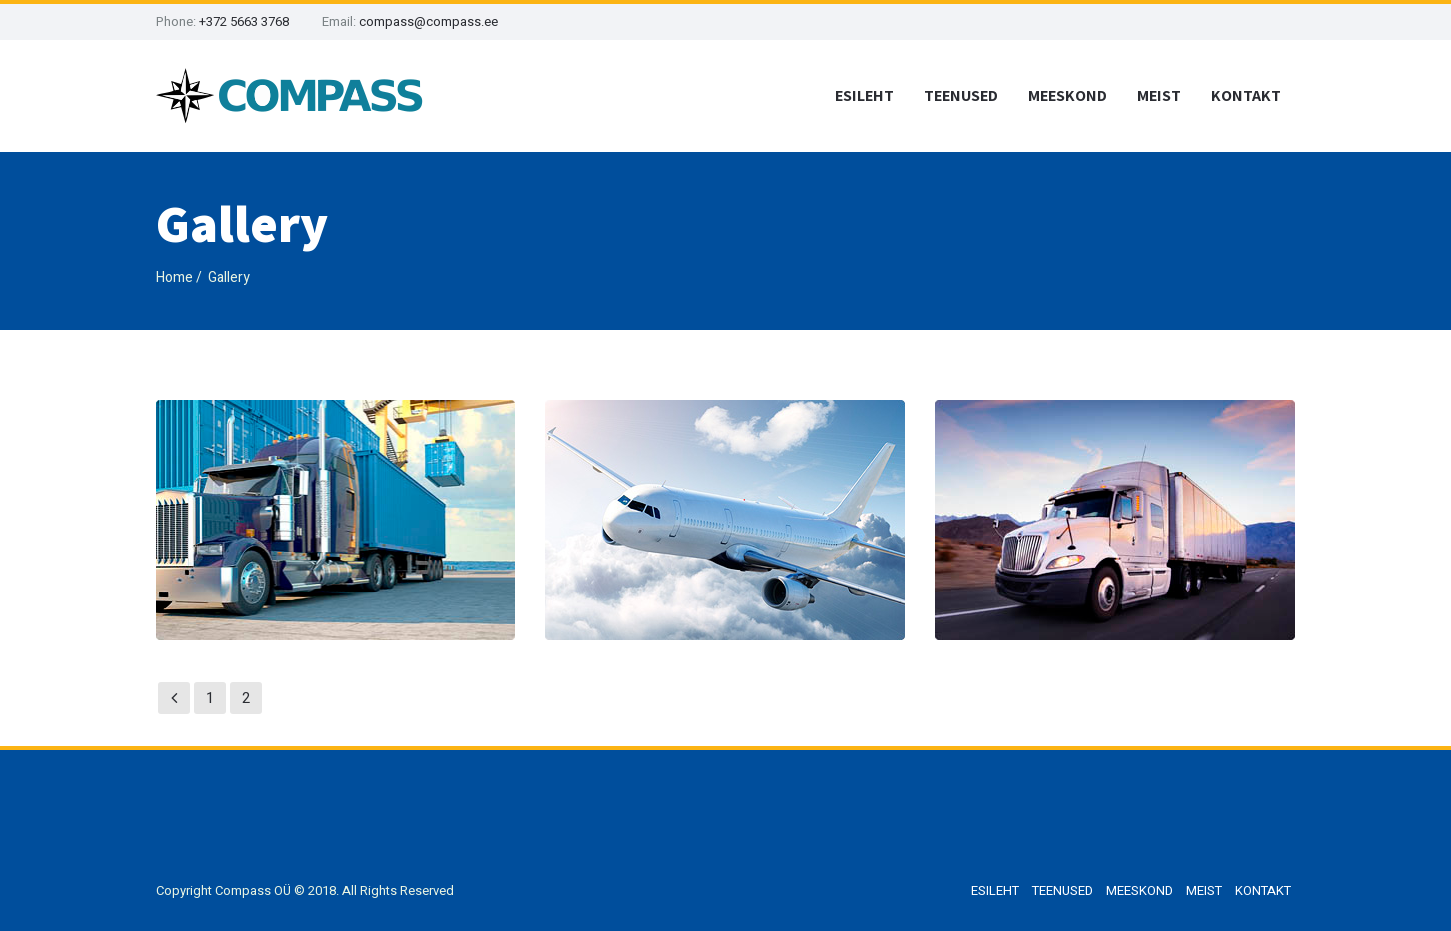 The width and height of the screenshot is (1451, 931). I want to click on MEIST, so click(1159, 95).